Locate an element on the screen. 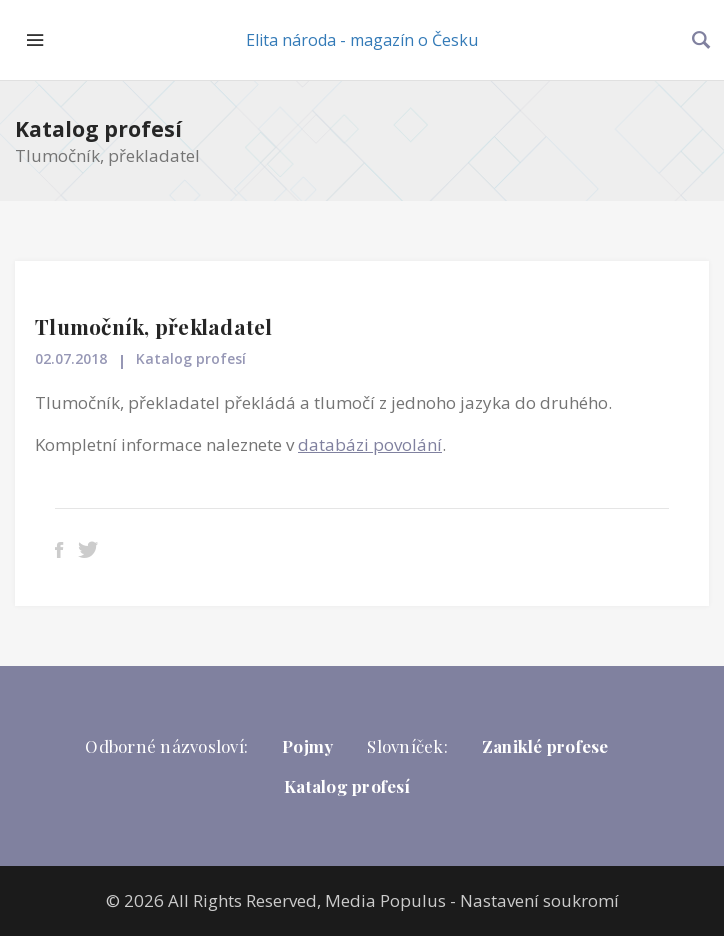  02.07.2018 is located at coordinates (71, 358).